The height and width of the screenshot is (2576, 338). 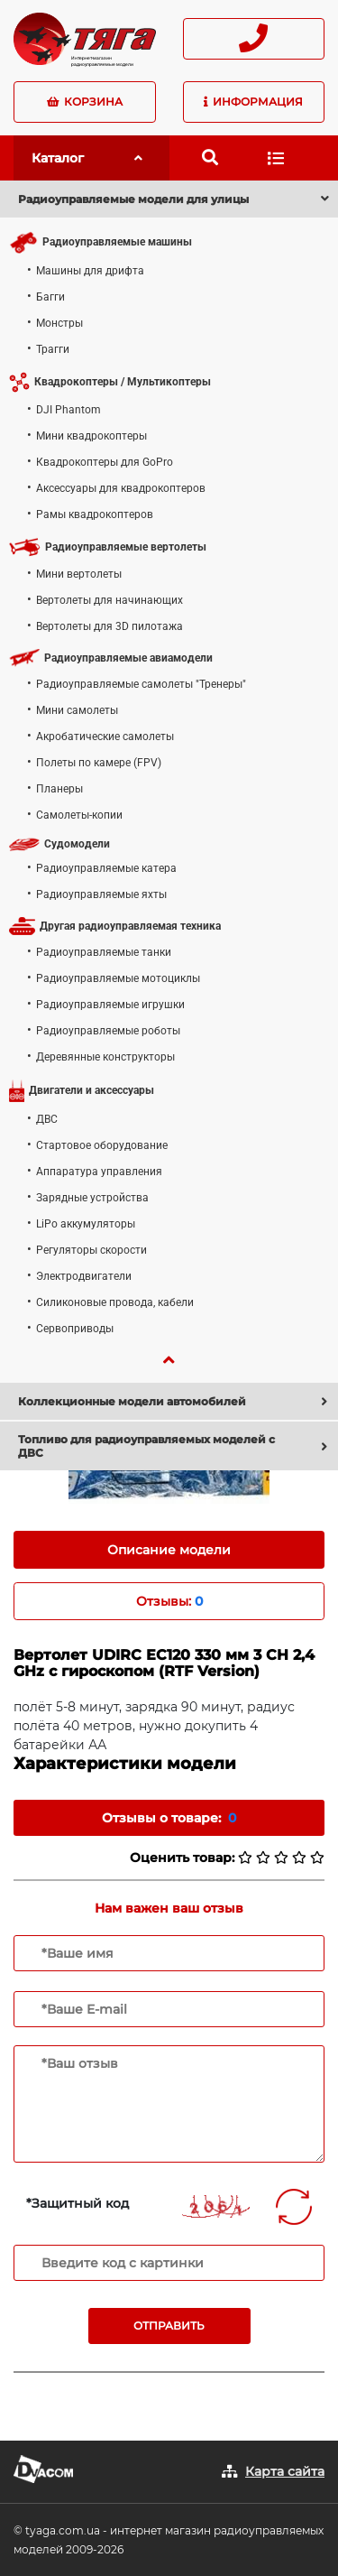 I want to click on Аксессуары для квадрокоптеров, so click(x=121, y=488).